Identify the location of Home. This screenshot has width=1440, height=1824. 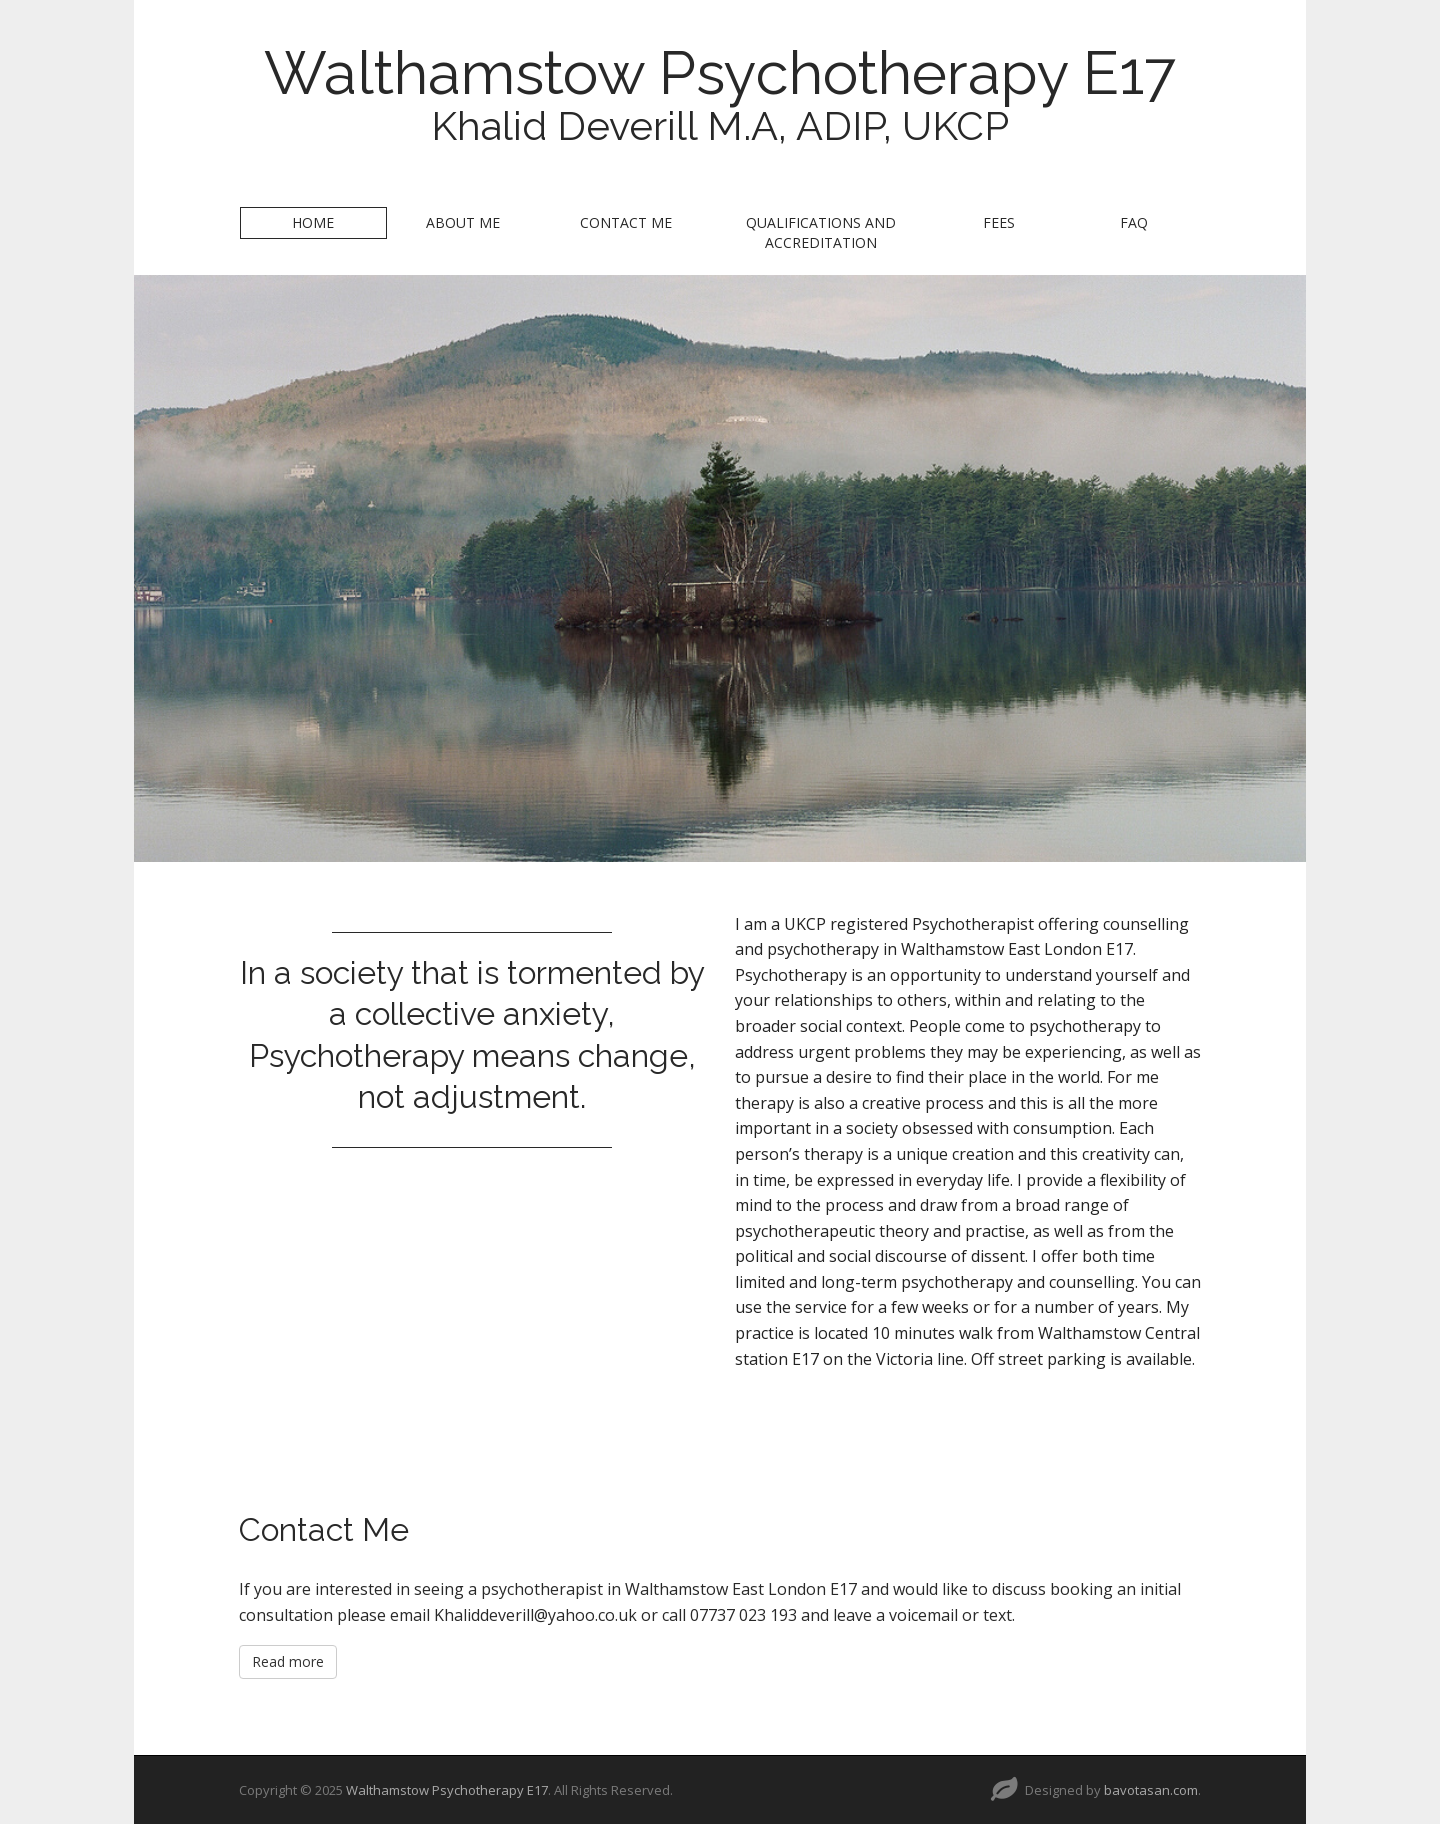
(313, 222).